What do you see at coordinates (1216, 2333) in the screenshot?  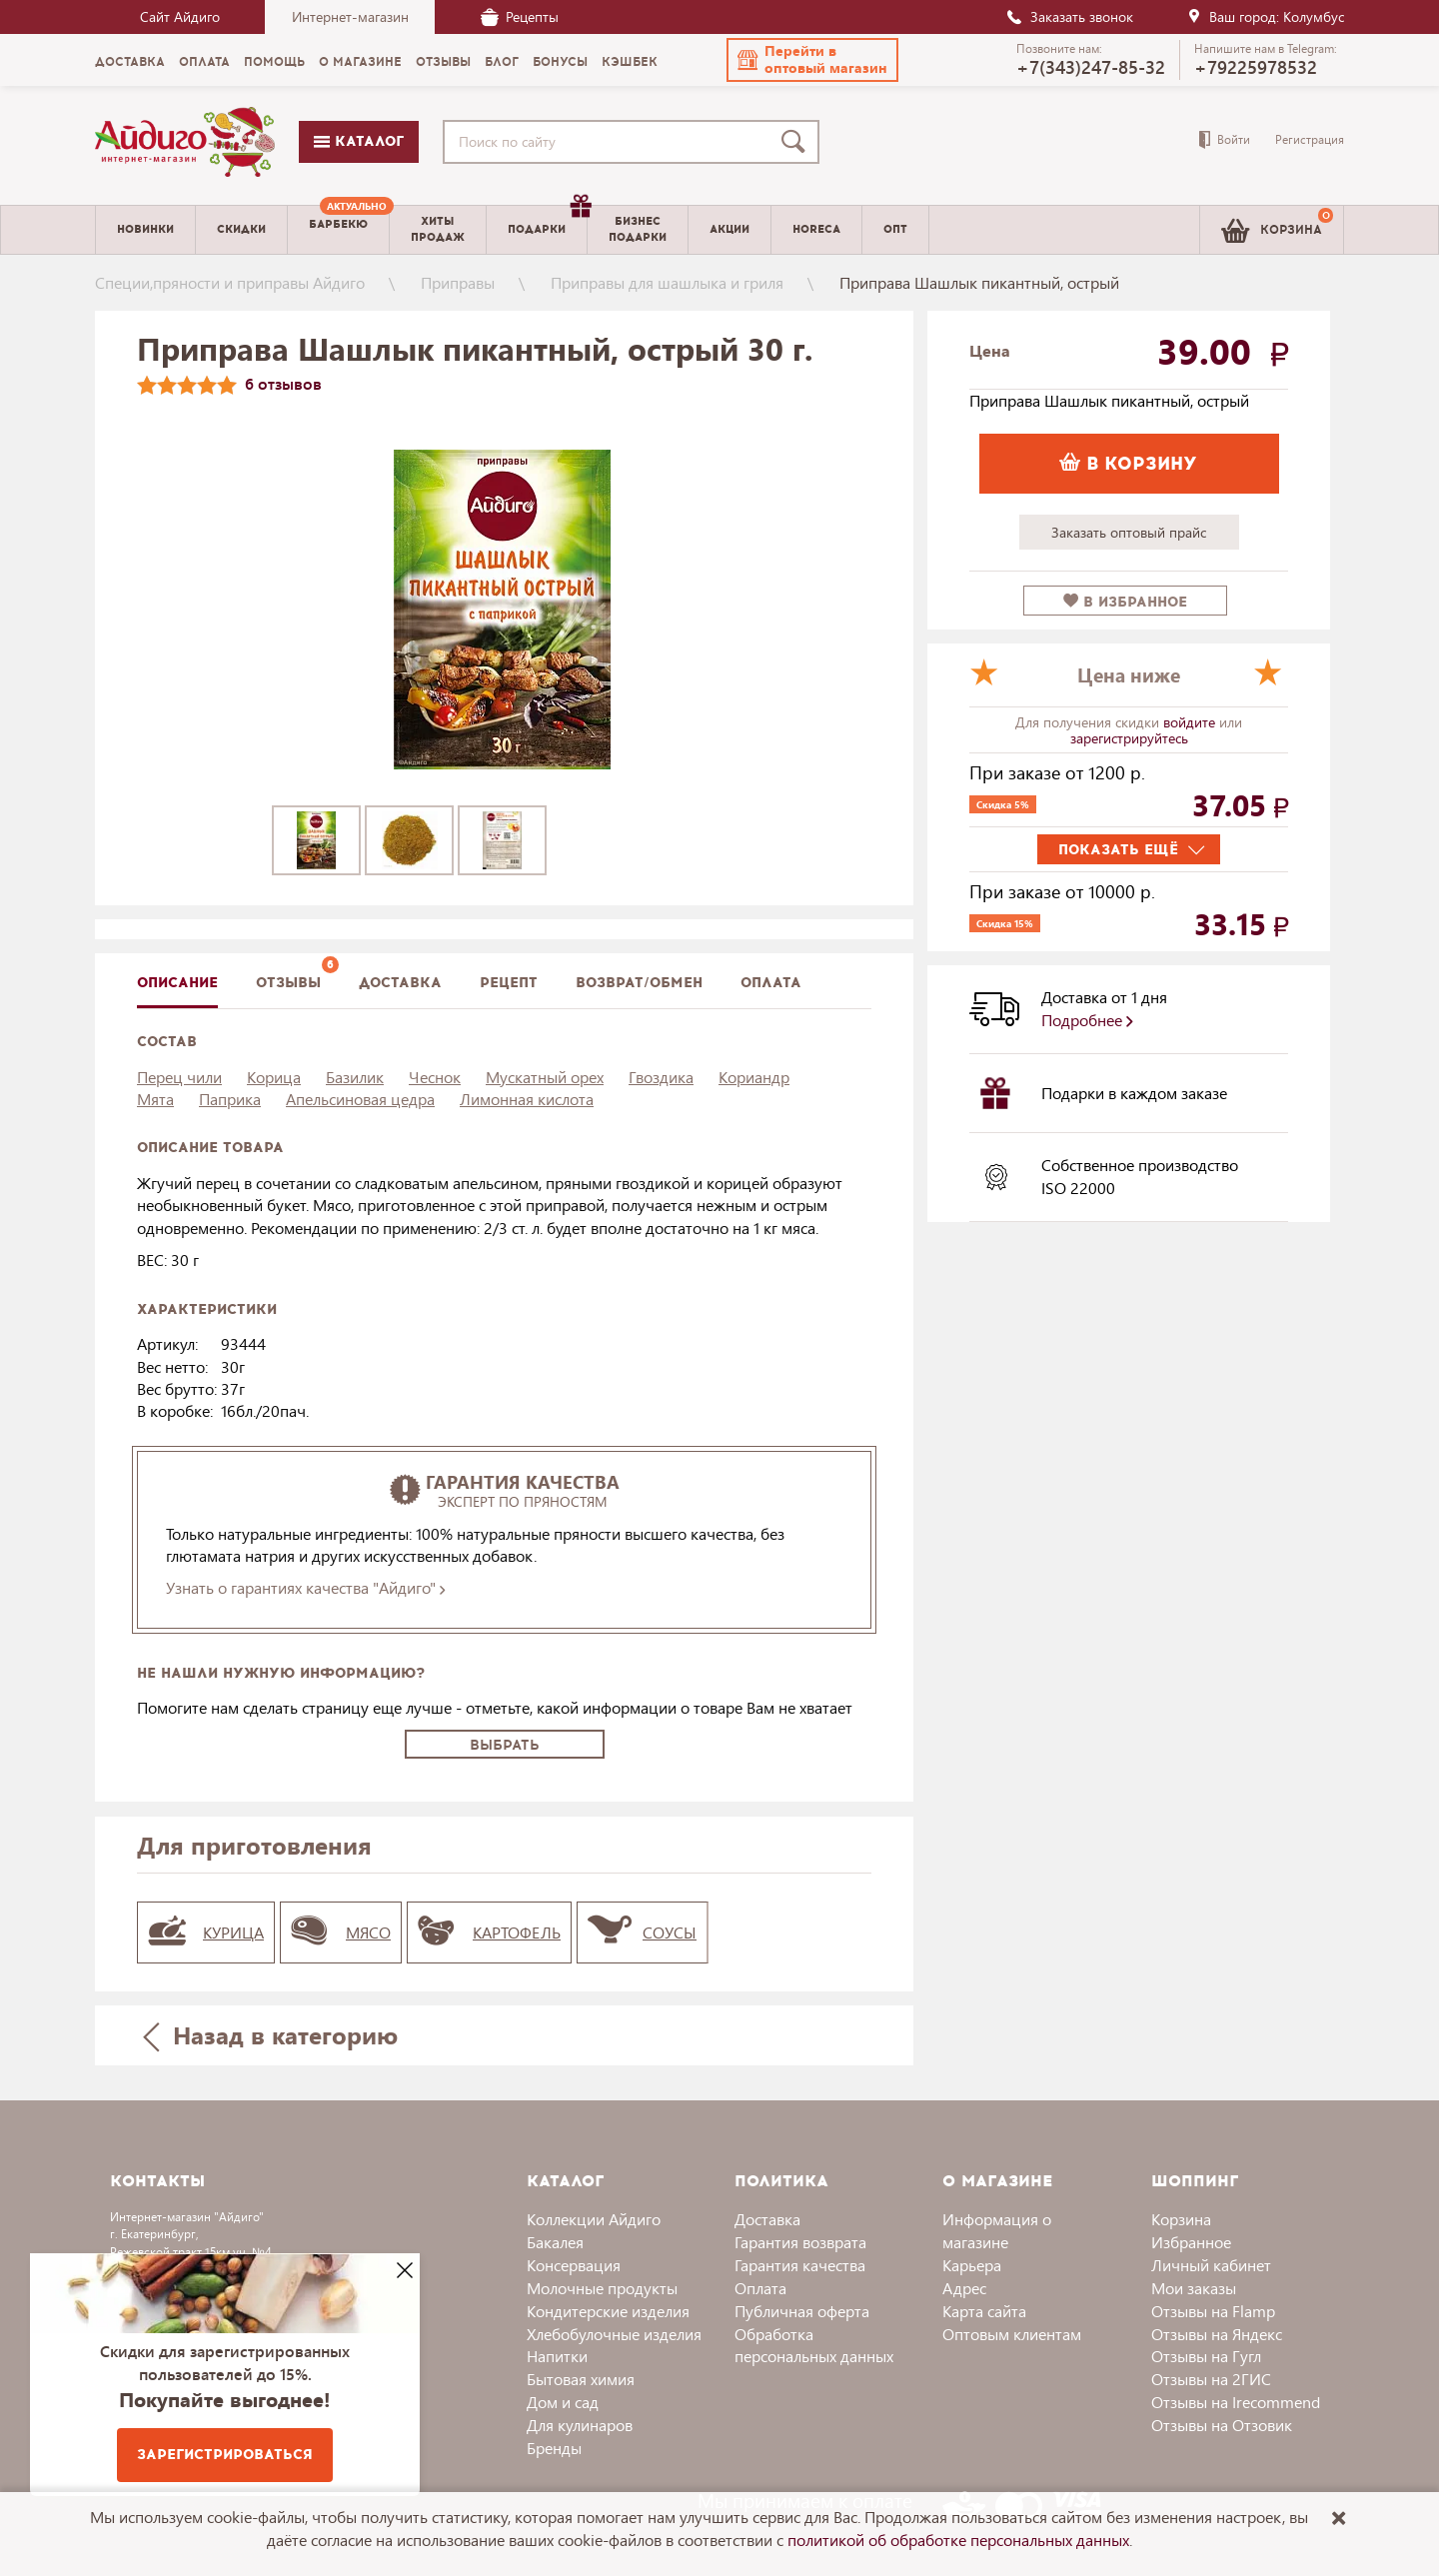 I see `Отзывы на Яндекс` at bounding box center [1216, 2333].